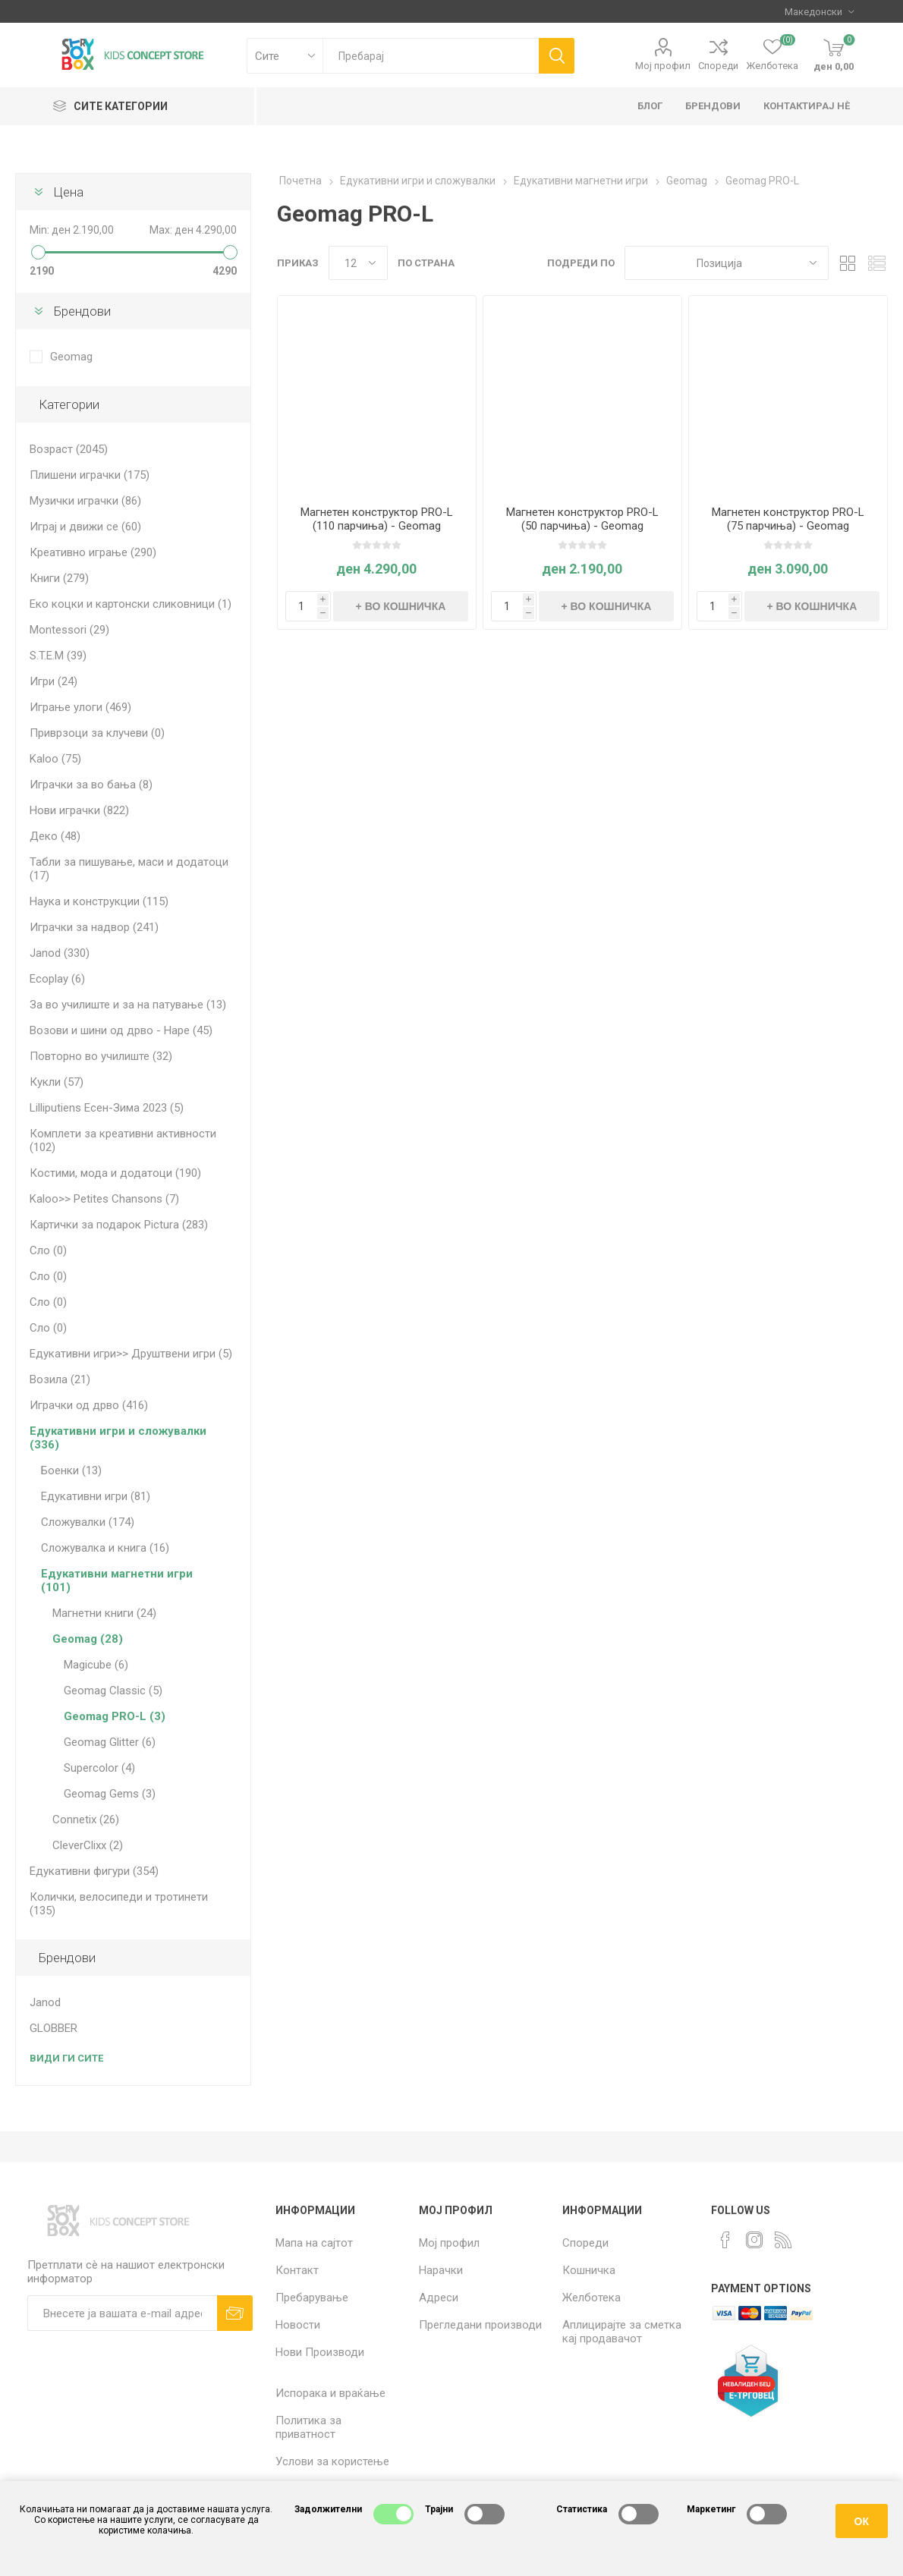  What do you see at coordinates (438, 2297) in the screenshot?
I see `Адреси` at bounding box center [438, 2297].